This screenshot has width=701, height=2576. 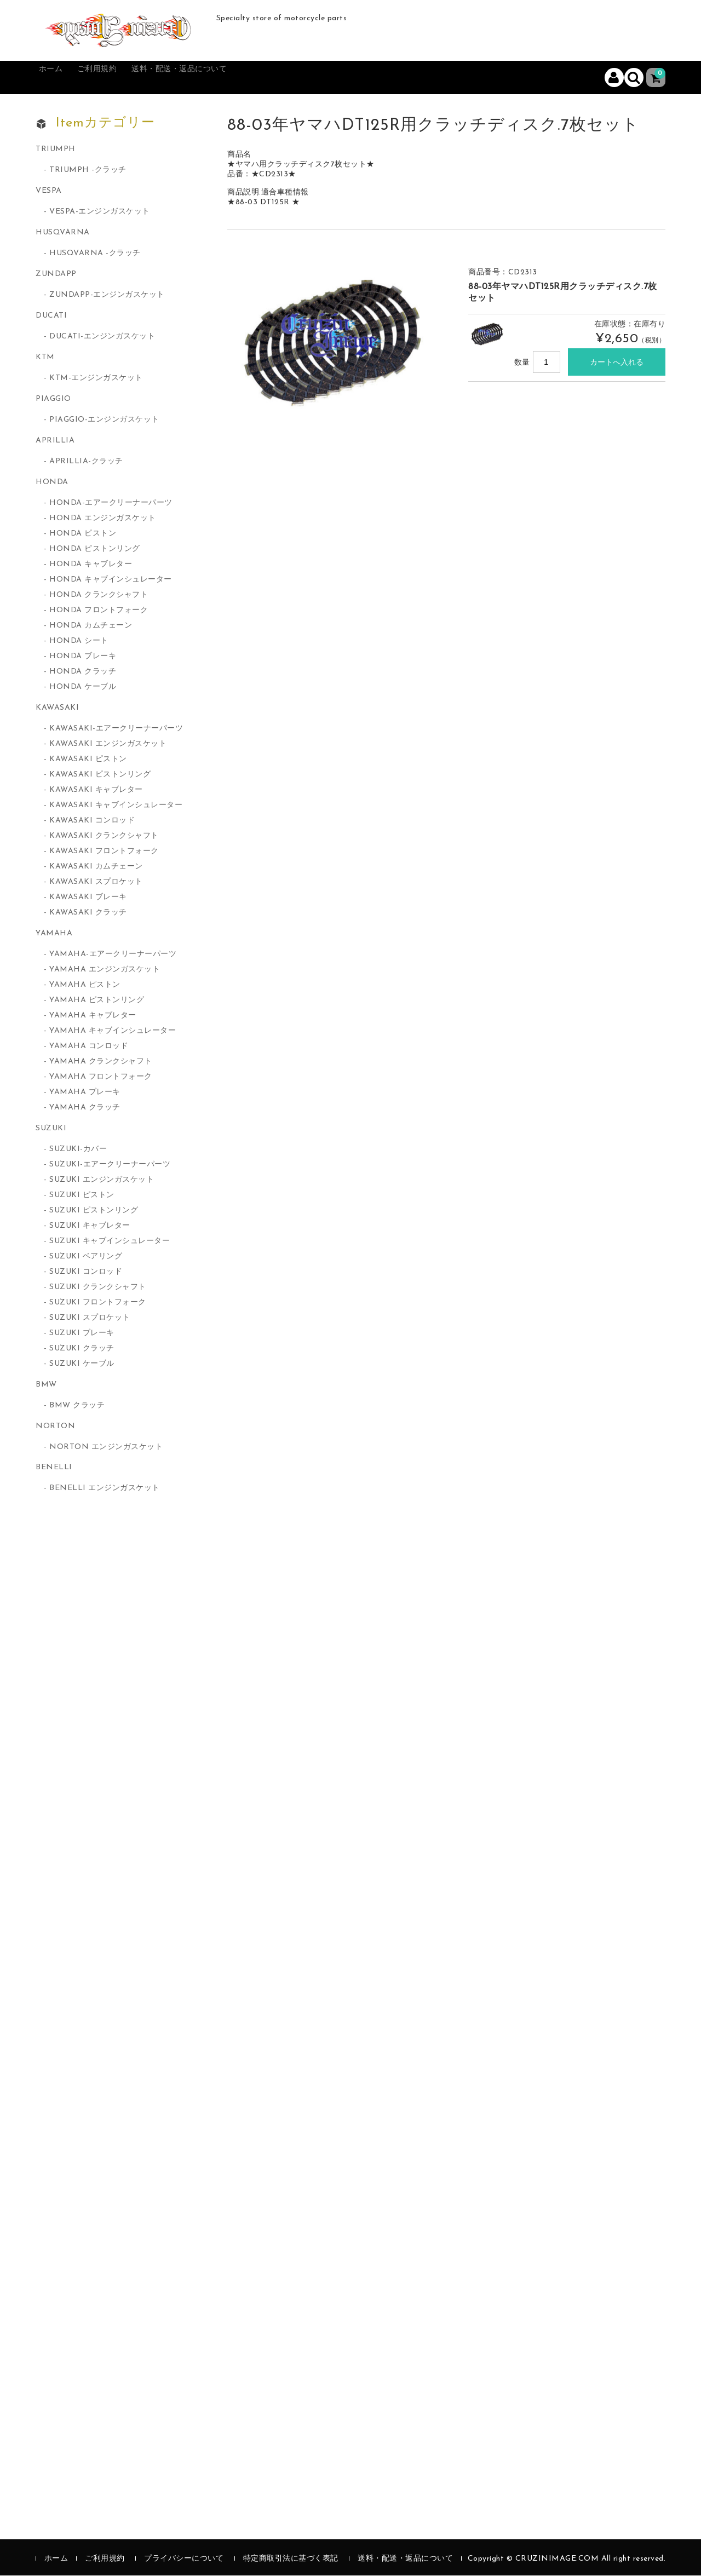 I want to click on BENELLI エンジンガスケット, so click(x=104, y=1489).